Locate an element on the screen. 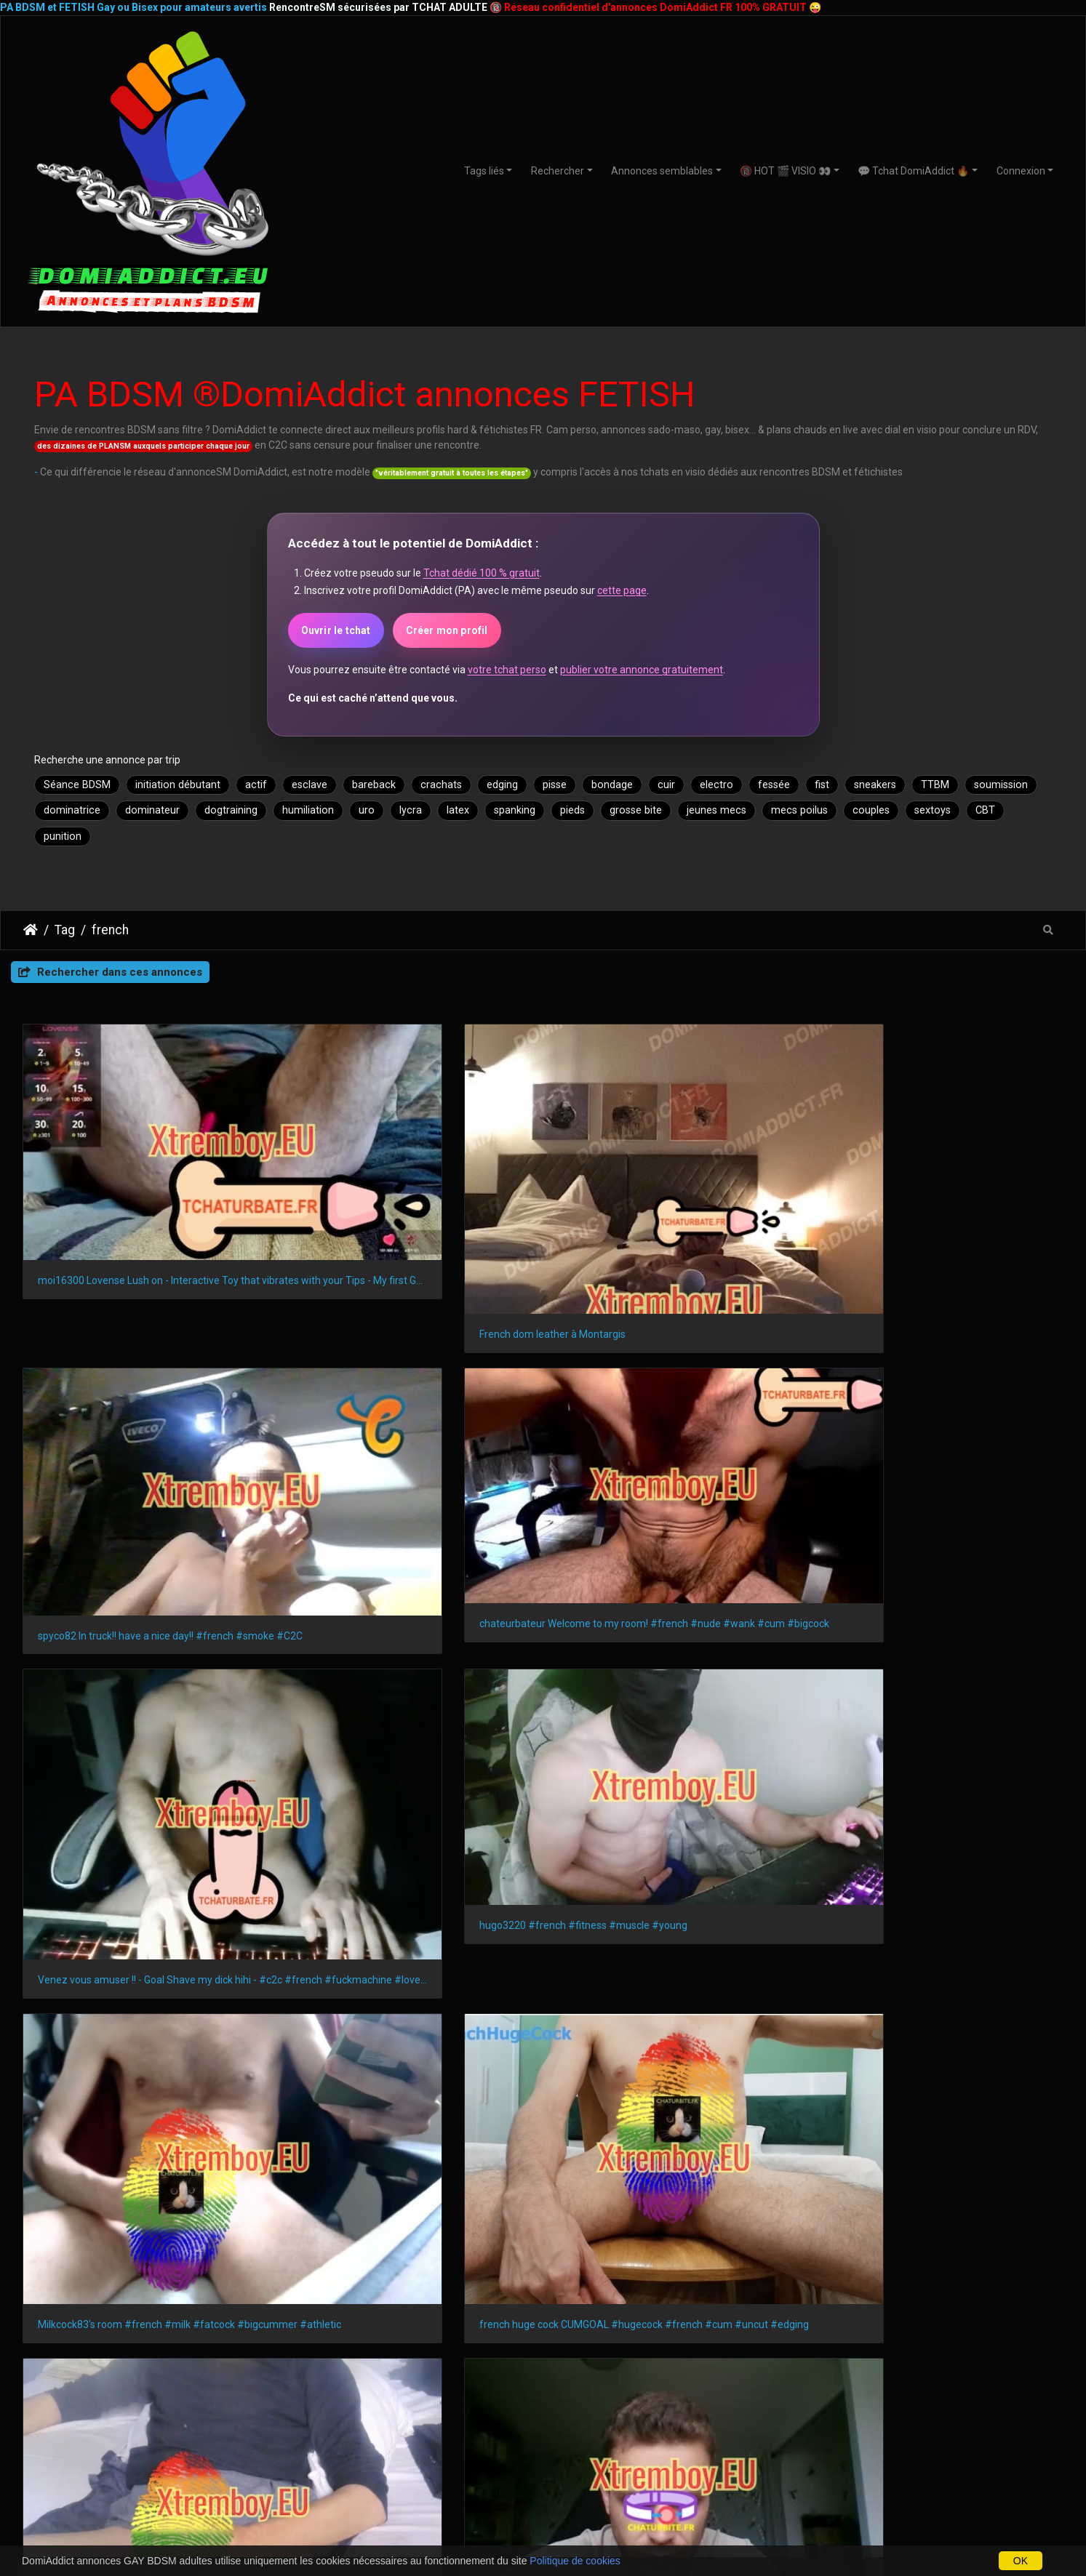 This screenshot has height=2576, width=1086. Perpignan is located at coordinates (878, 2318).